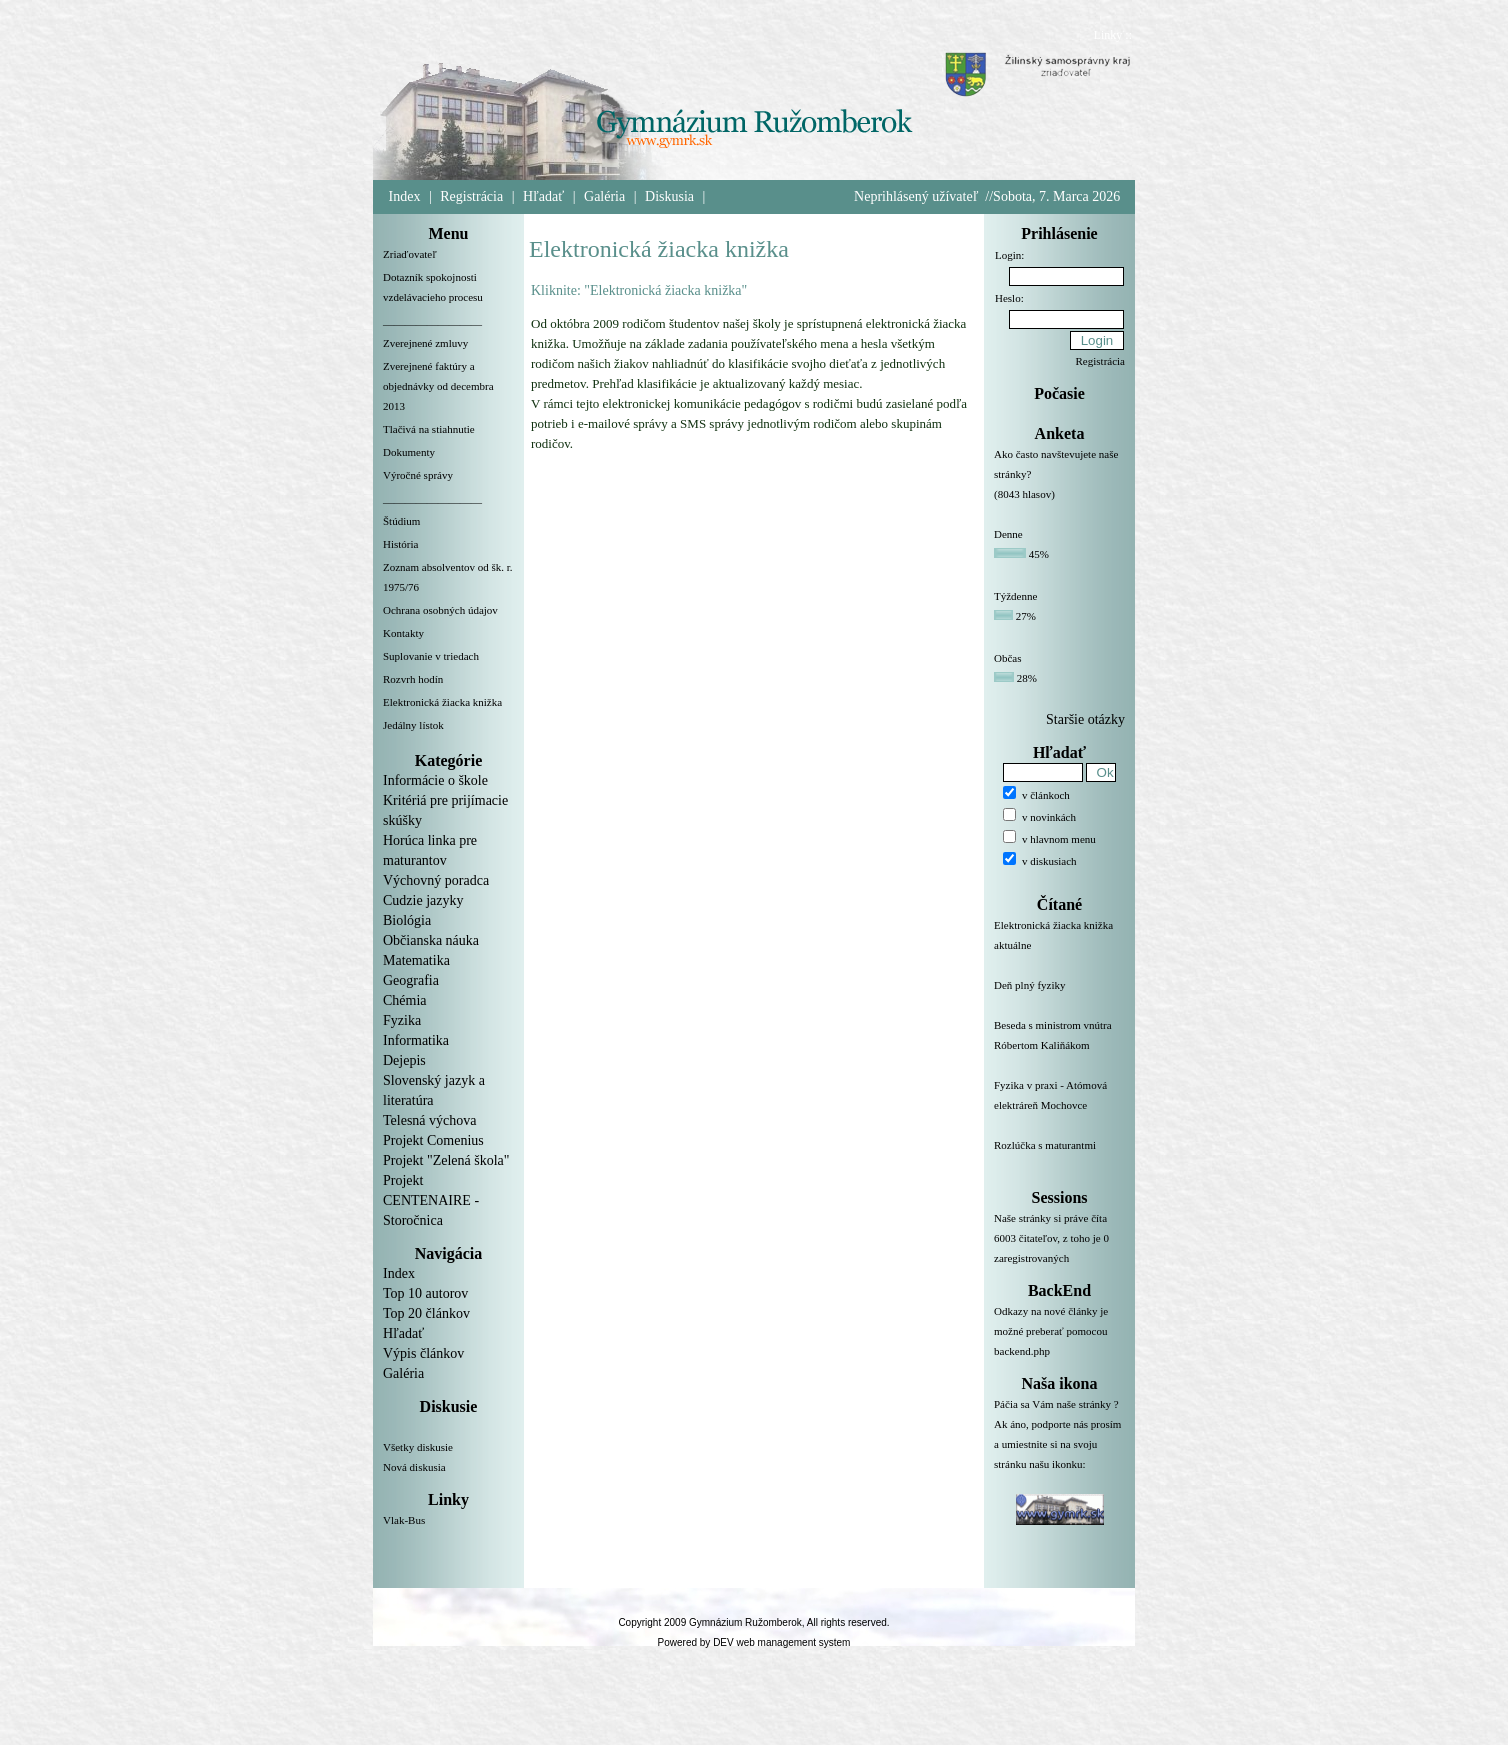  I want to click on Vlak-Bus, so click(404, 1520).